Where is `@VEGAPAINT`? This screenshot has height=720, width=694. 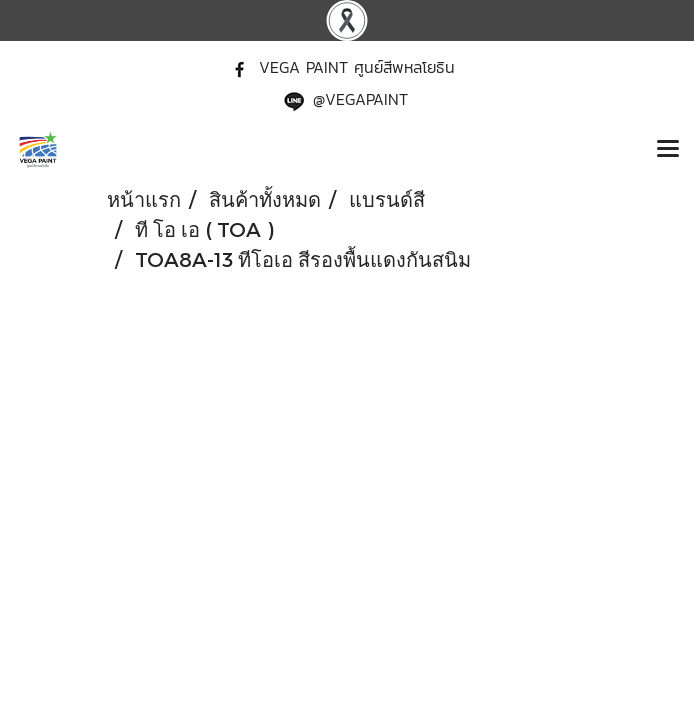 @VEGAPAINT is located at coordinates (360, 99).